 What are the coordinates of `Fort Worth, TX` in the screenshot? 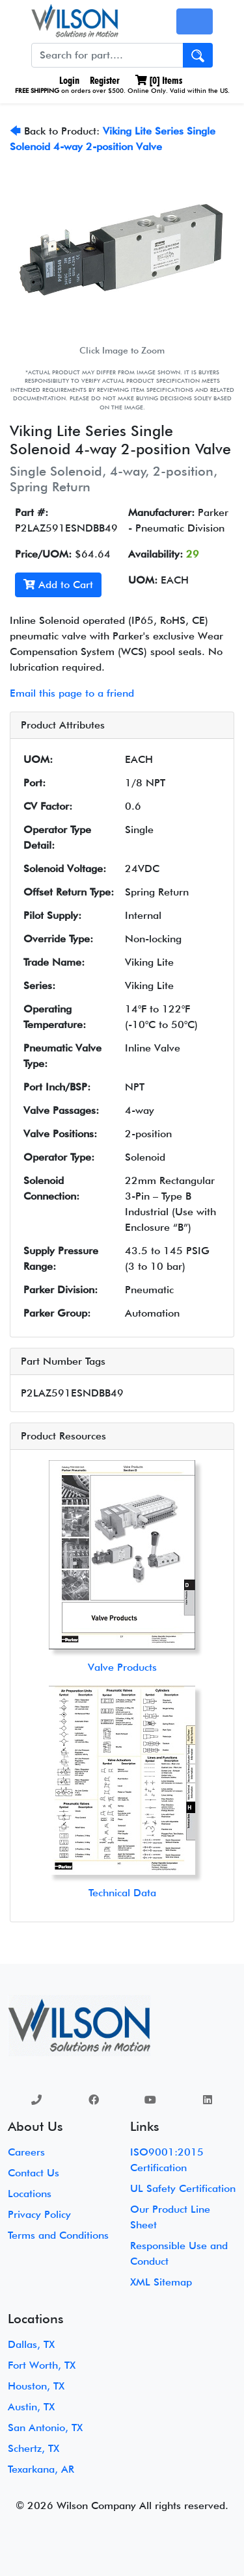 It's located at (41, 2365).